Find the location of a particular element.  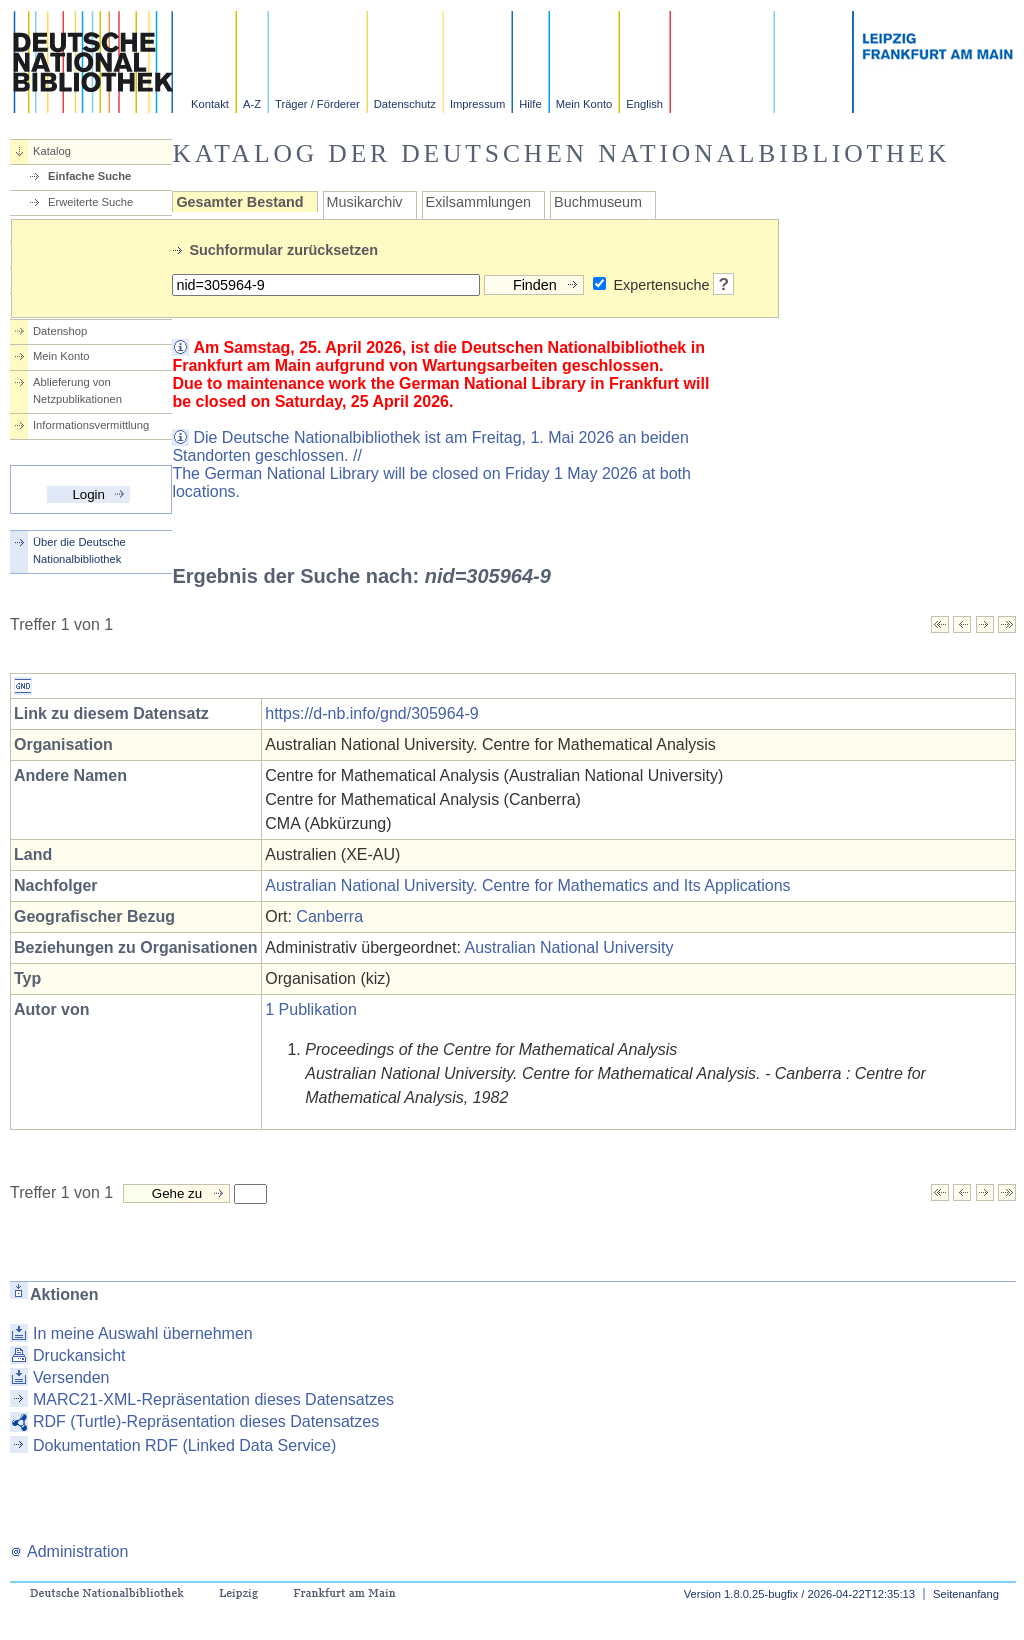

MARC21-XML-Repräsentation dieses Datensatzes is located at coordinates (213, 1399).